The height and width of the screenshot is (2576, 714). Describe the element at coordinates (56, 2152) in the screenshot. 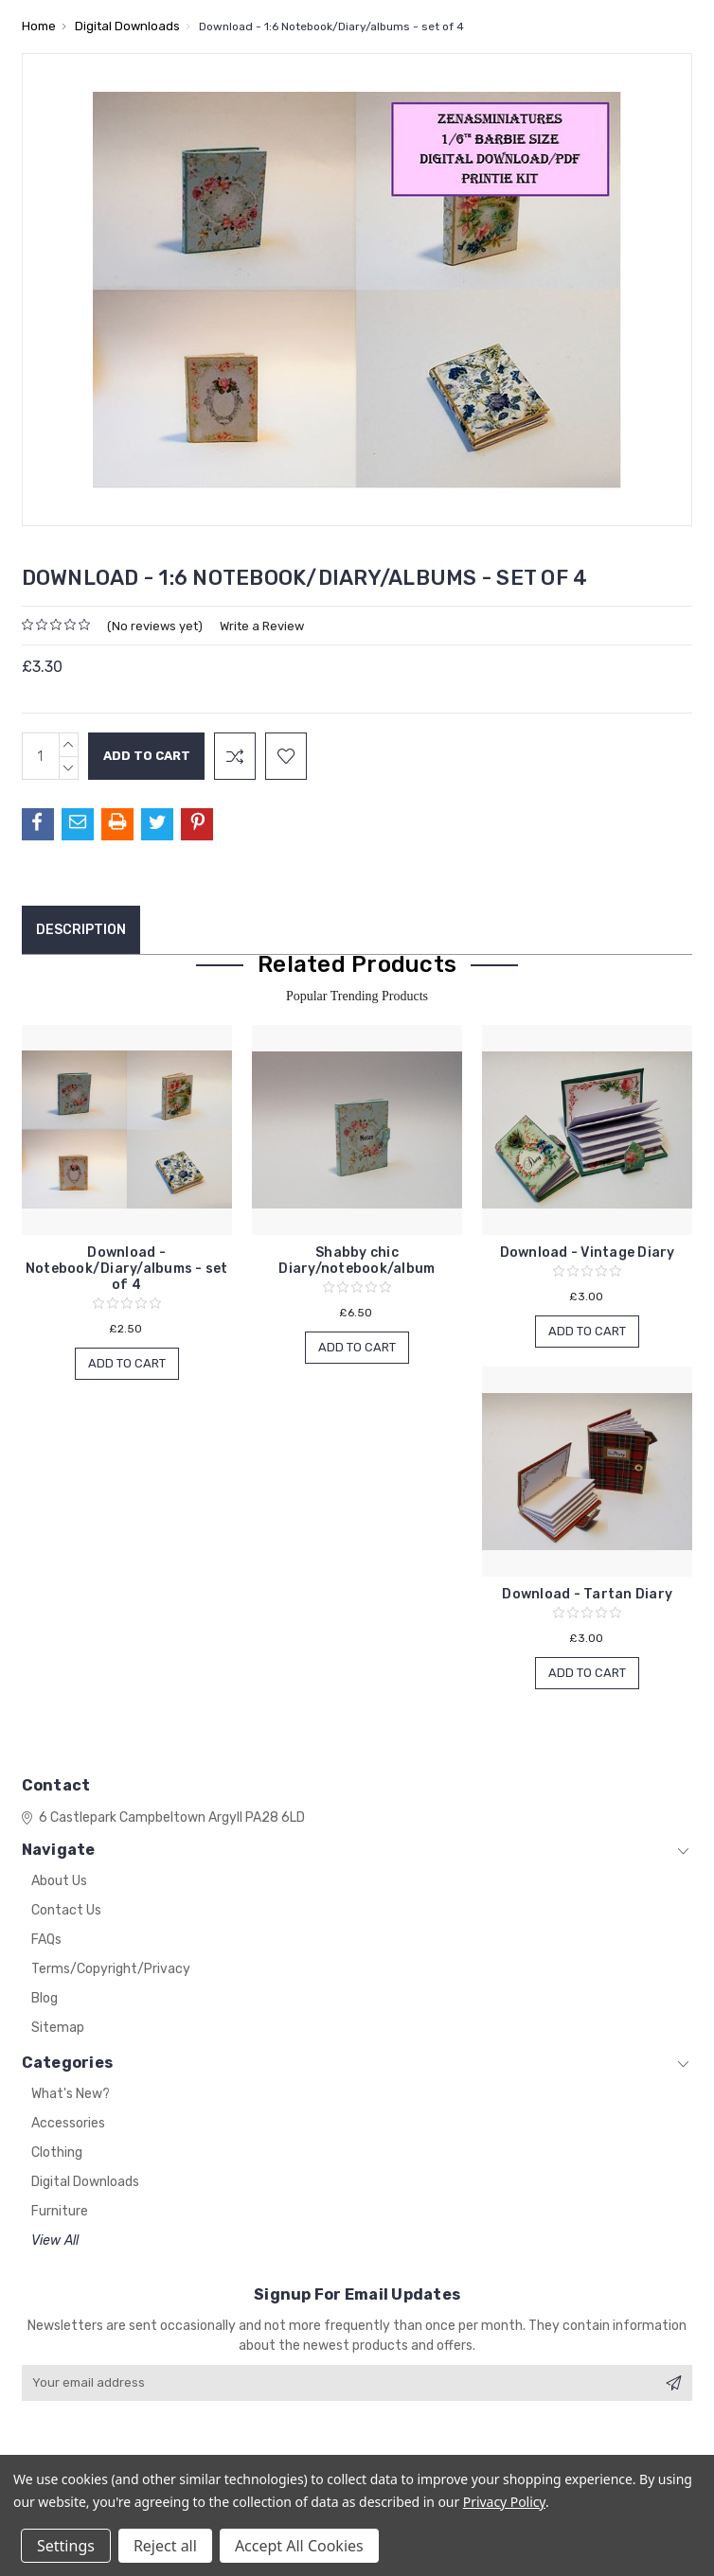

I see `Clothing` at that location.